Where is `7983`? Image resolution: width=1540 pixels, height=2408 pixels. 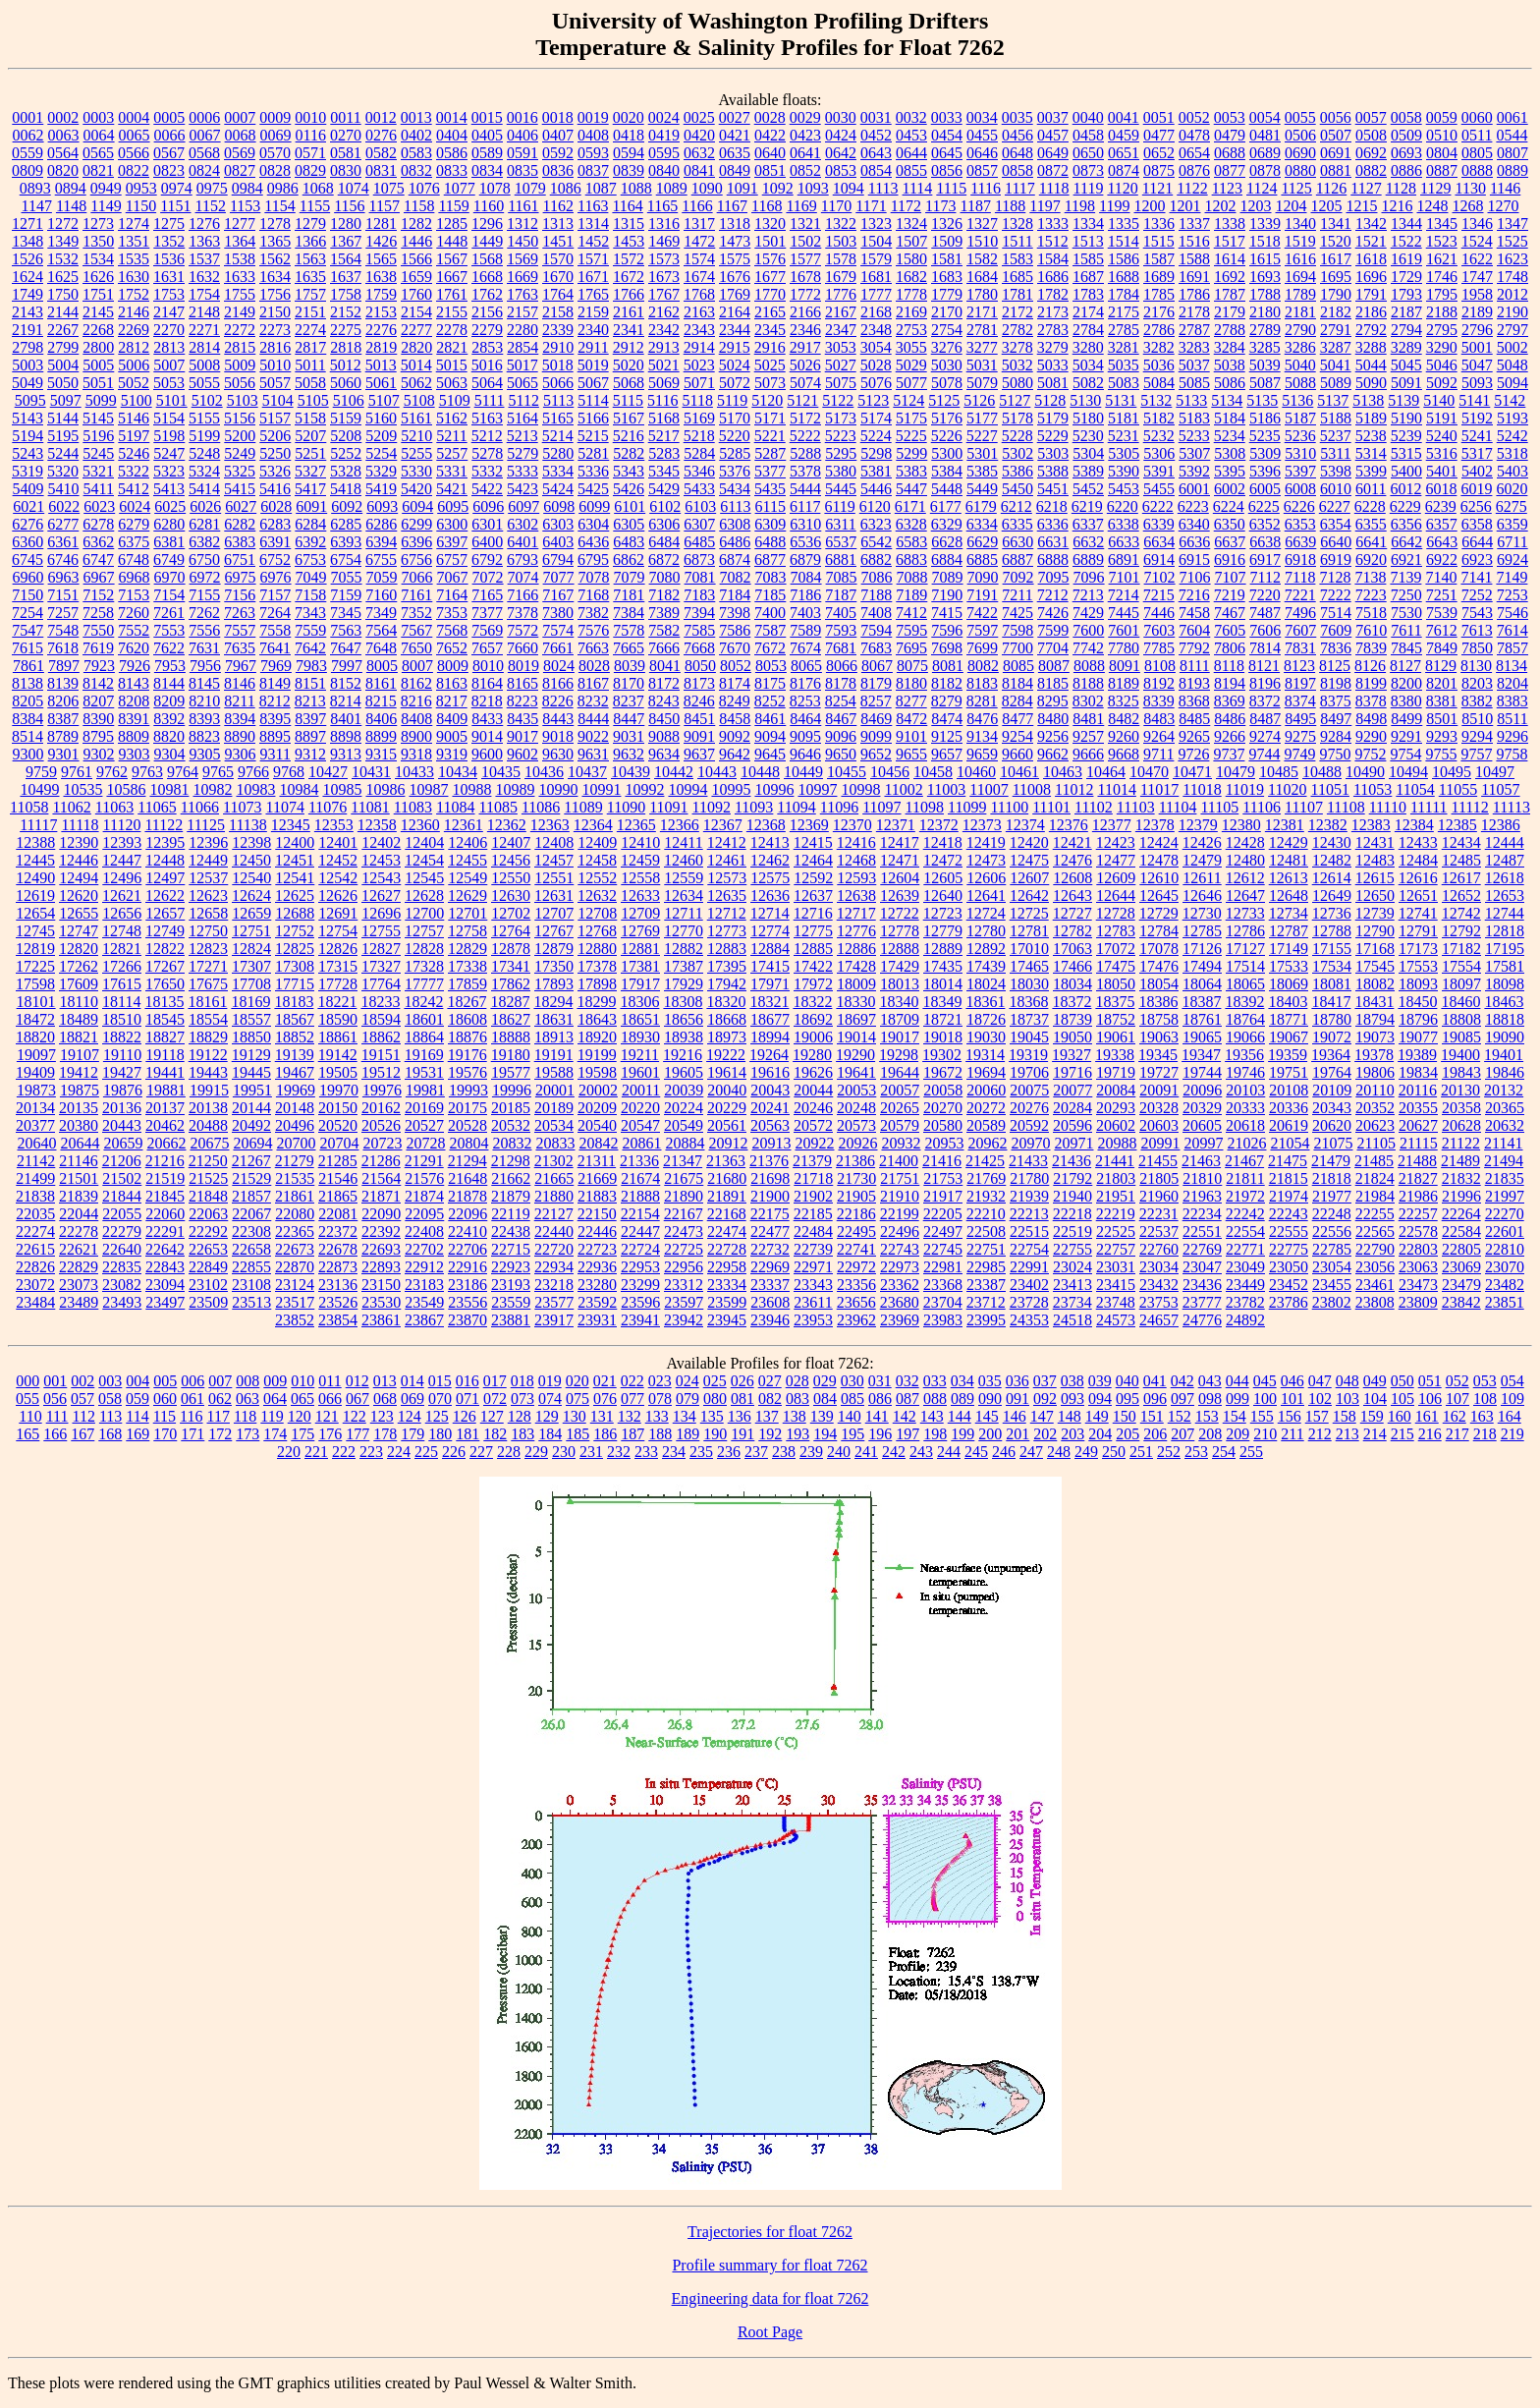
7983 is located at coordinates (311, 665).